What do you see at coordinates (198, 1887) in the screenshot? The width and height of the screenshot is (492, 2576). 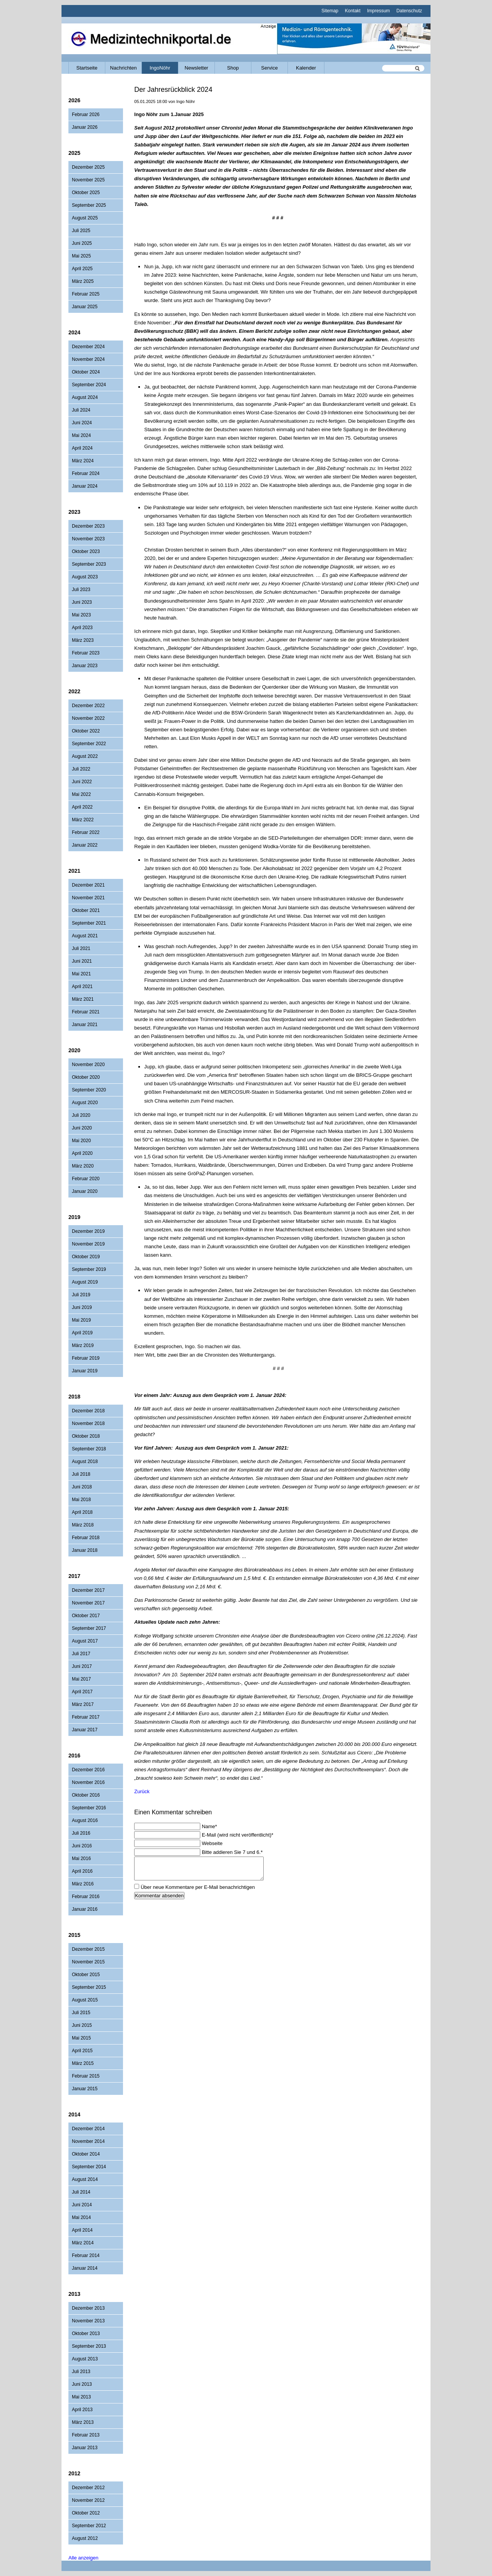 I see `Über neue Kommentare per E-Mail benachrichtigen` at bounding box center [198, 1887].